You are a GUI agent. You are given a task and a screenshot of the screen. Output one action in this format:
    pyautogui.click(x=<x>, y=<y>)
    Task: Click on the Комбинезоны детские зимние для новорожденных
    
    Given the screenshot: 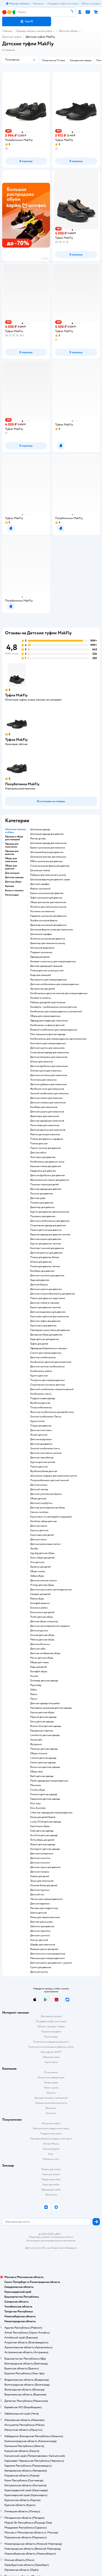 What is the action you would take?
    pyautogui.click(x=59, y=993)
    